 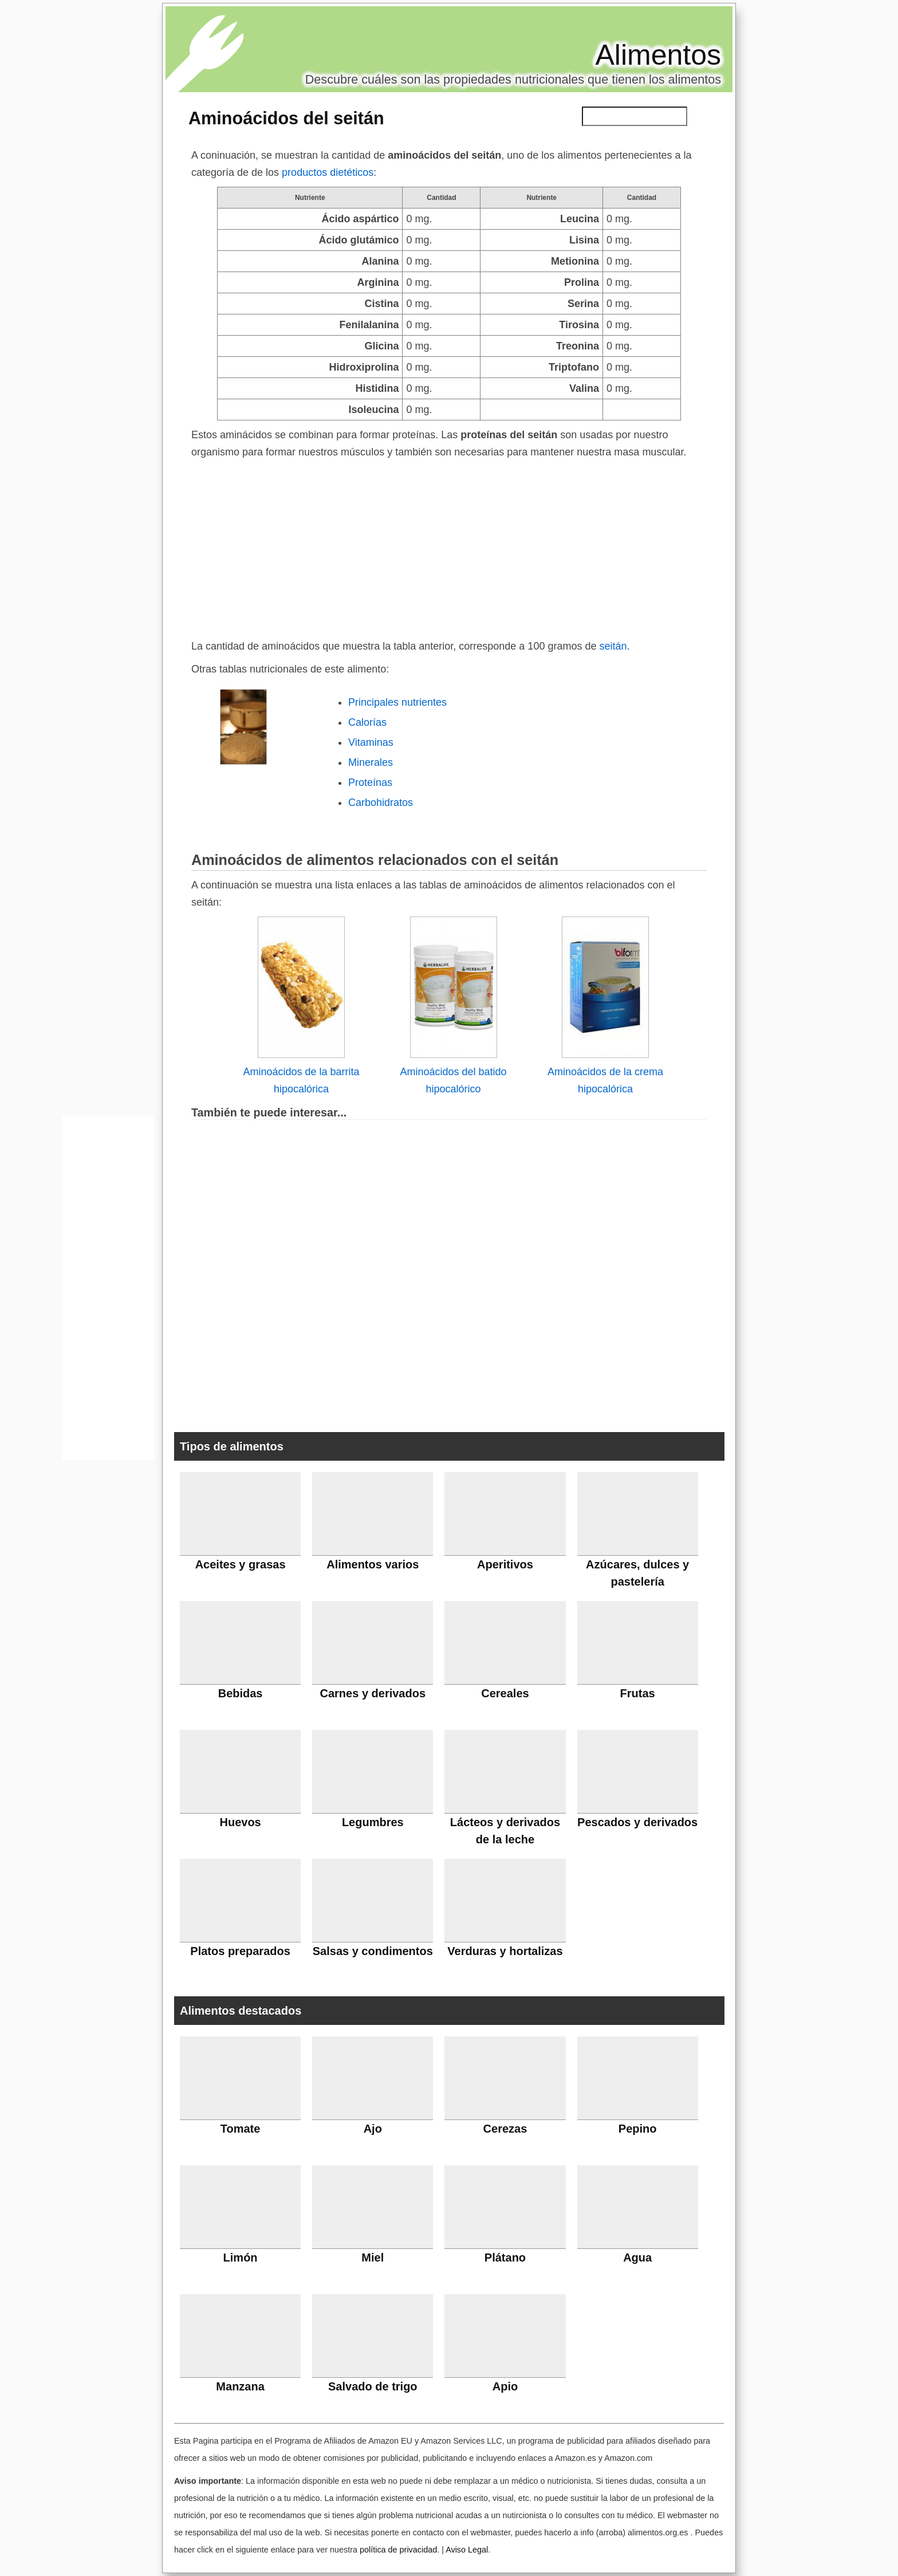 What do you see at coordinates (370, 742) in the screenshot?
I see `Vitaminas` at bounding box center [370, 742].